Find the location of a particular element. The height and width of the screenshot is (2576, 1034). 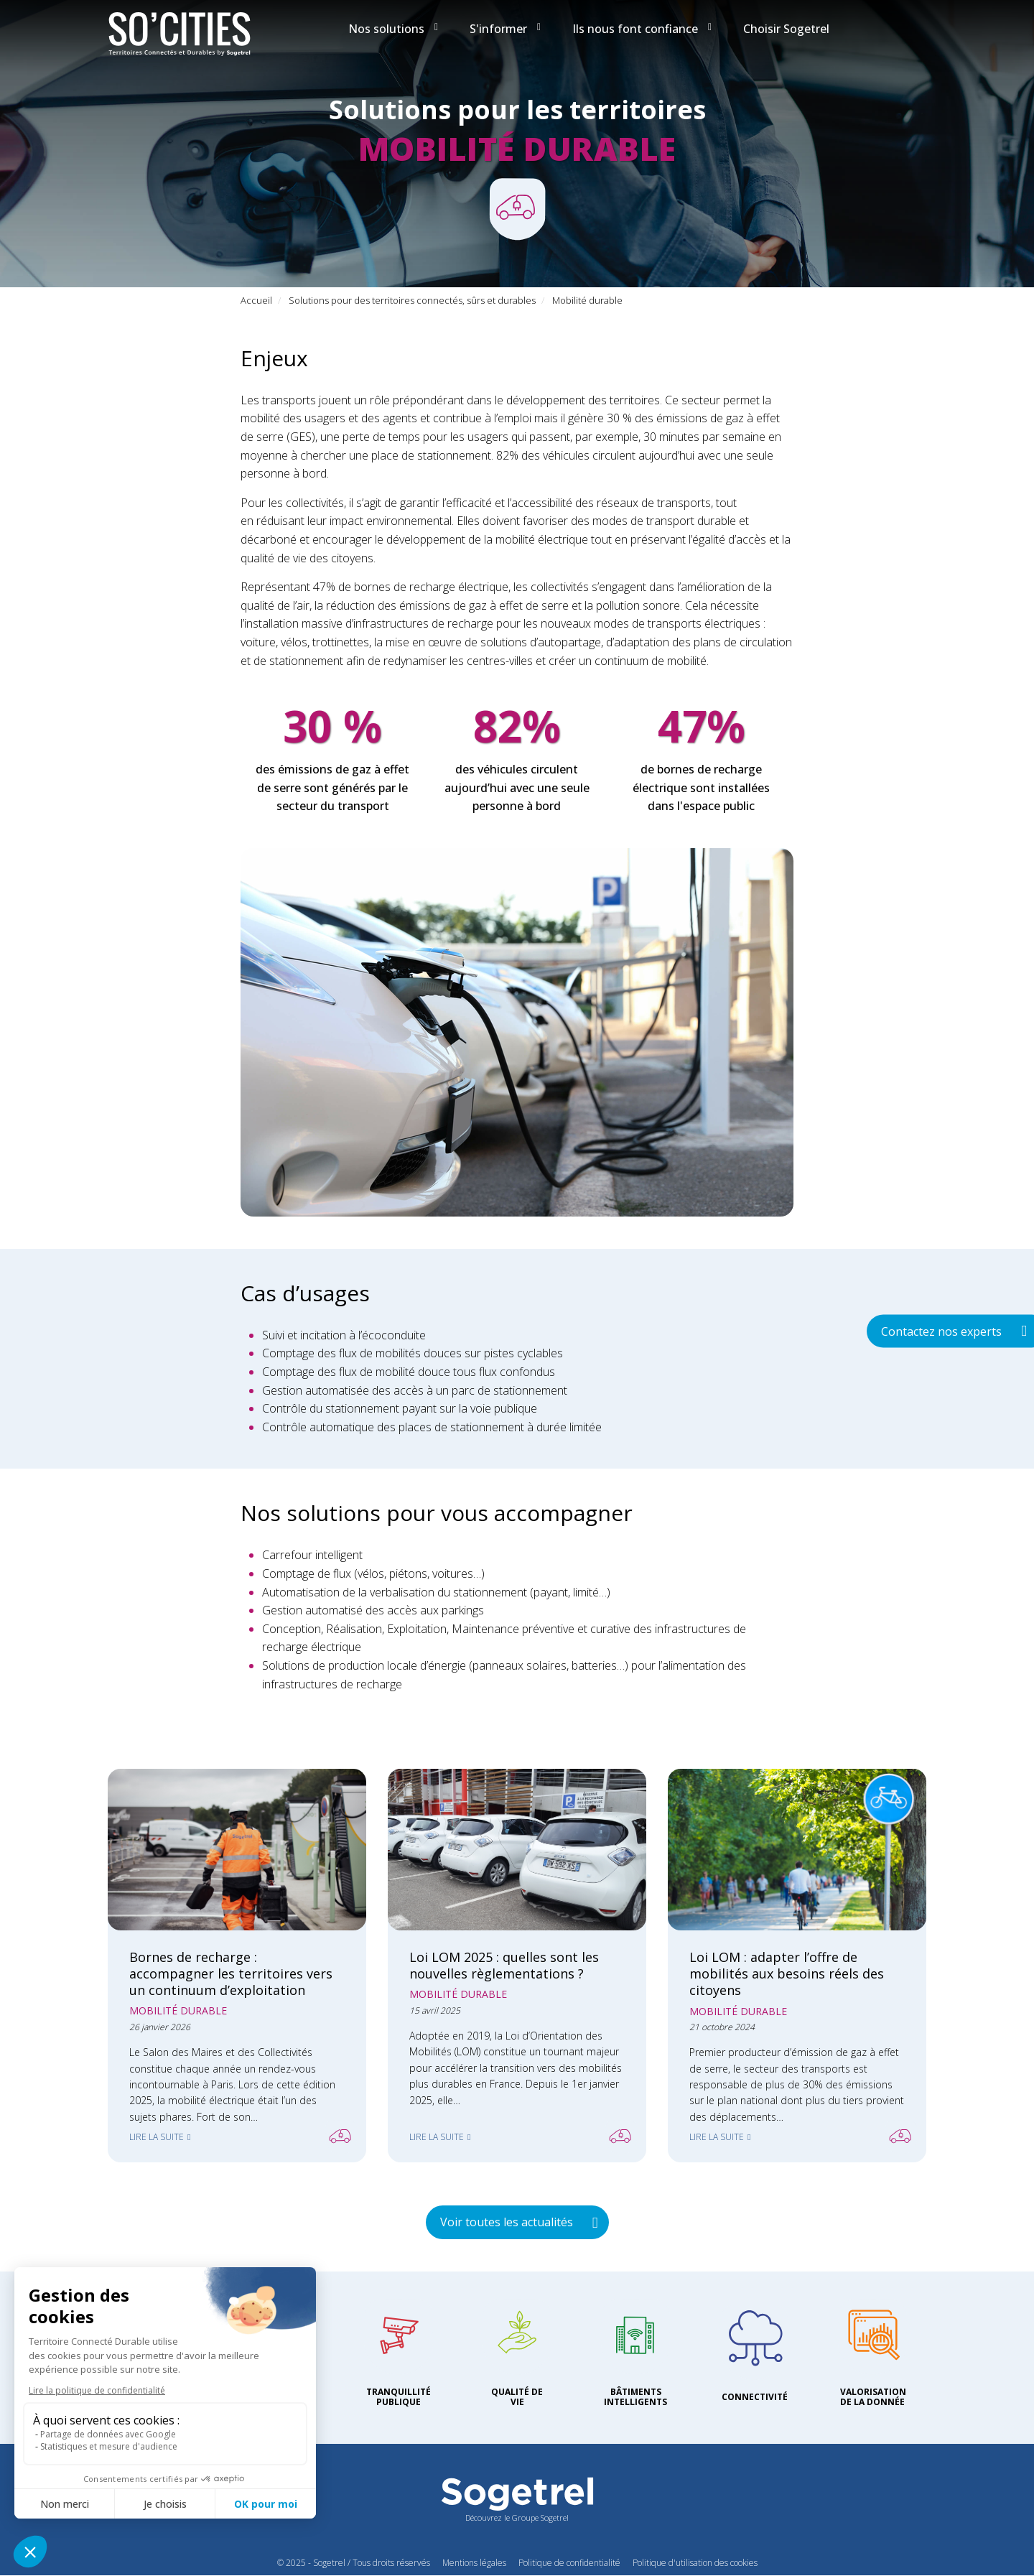

Découvrez le Groupe Sogetrel is located at coordinates (517, 2517).